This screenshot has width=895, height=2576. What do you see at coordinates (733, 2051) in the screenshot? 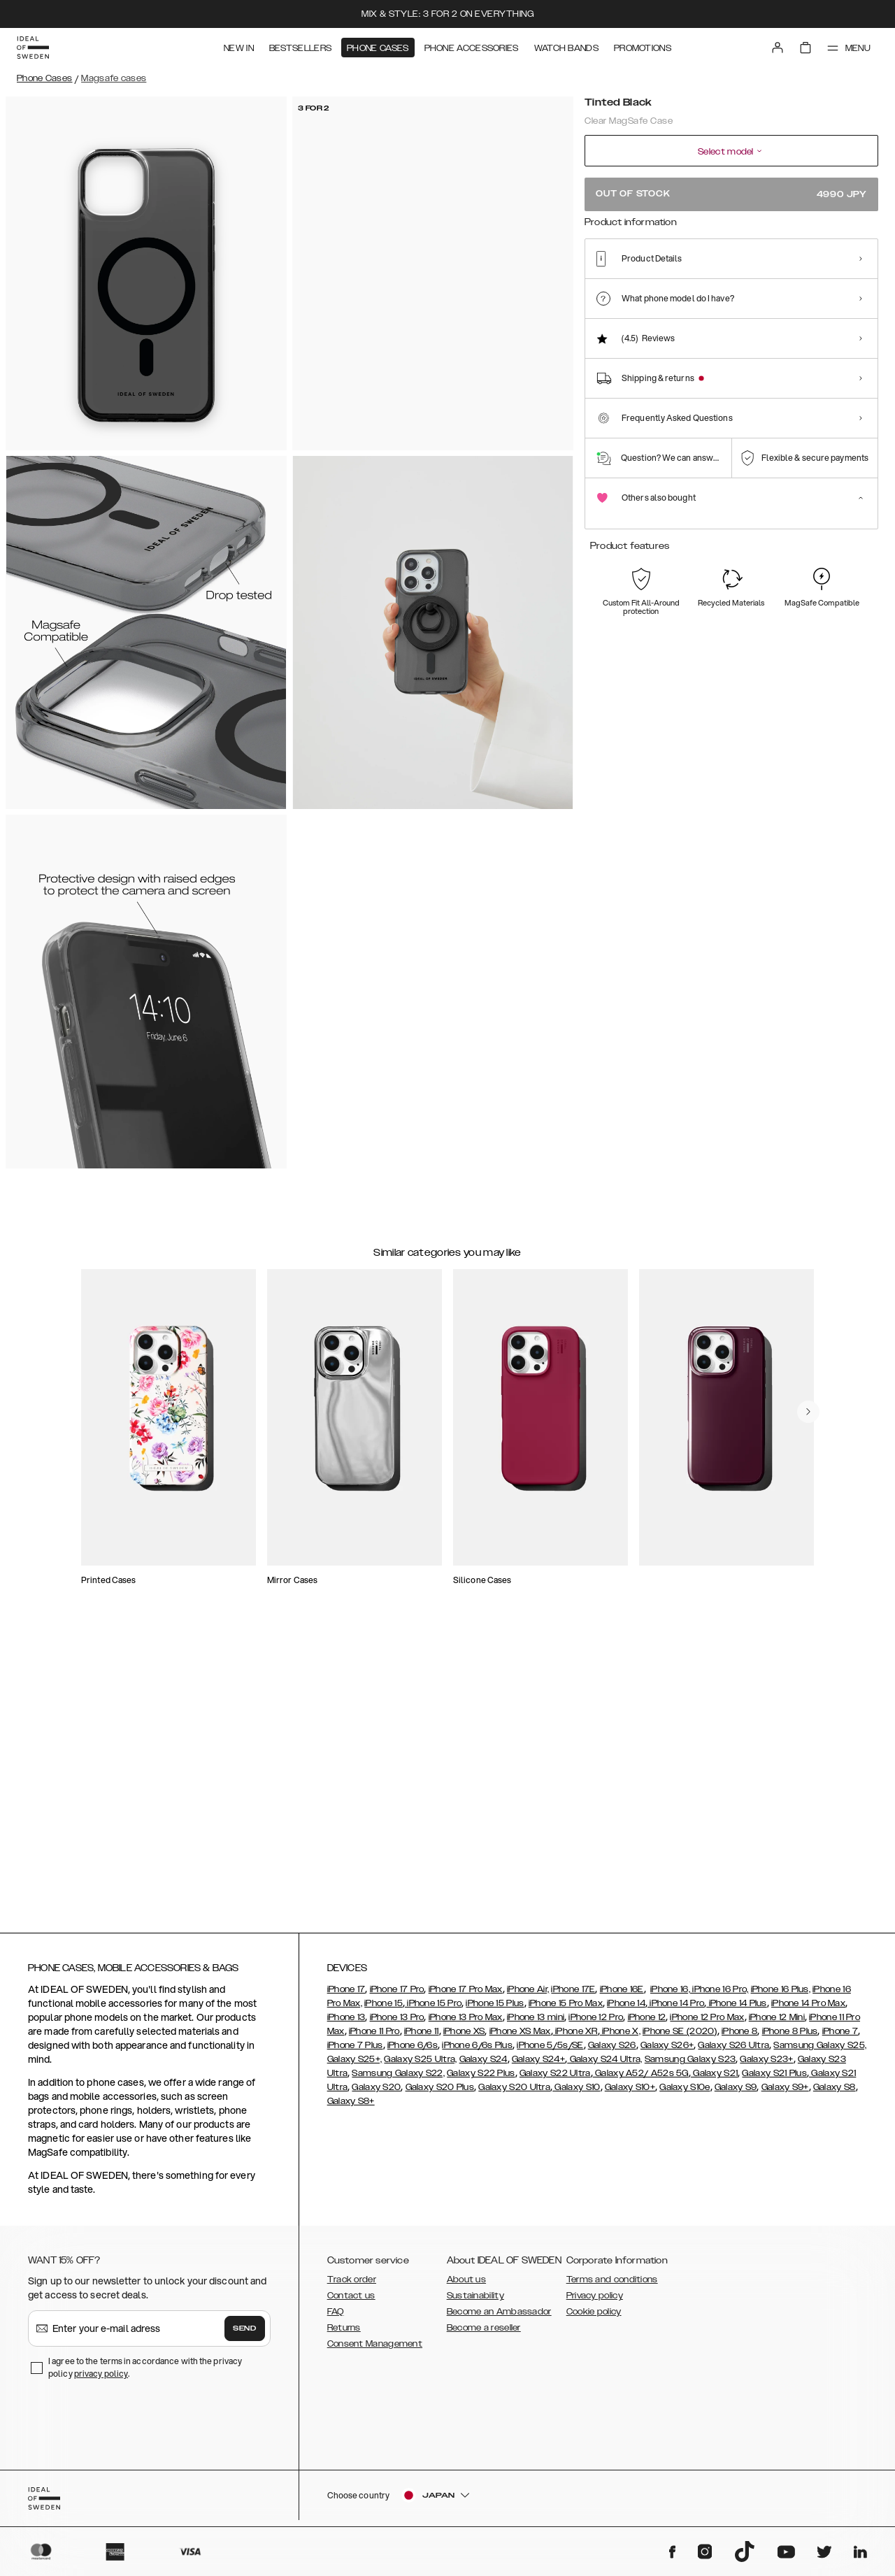
I see `Galaxy S26 Ultra` at bounding box center [733, 2051].